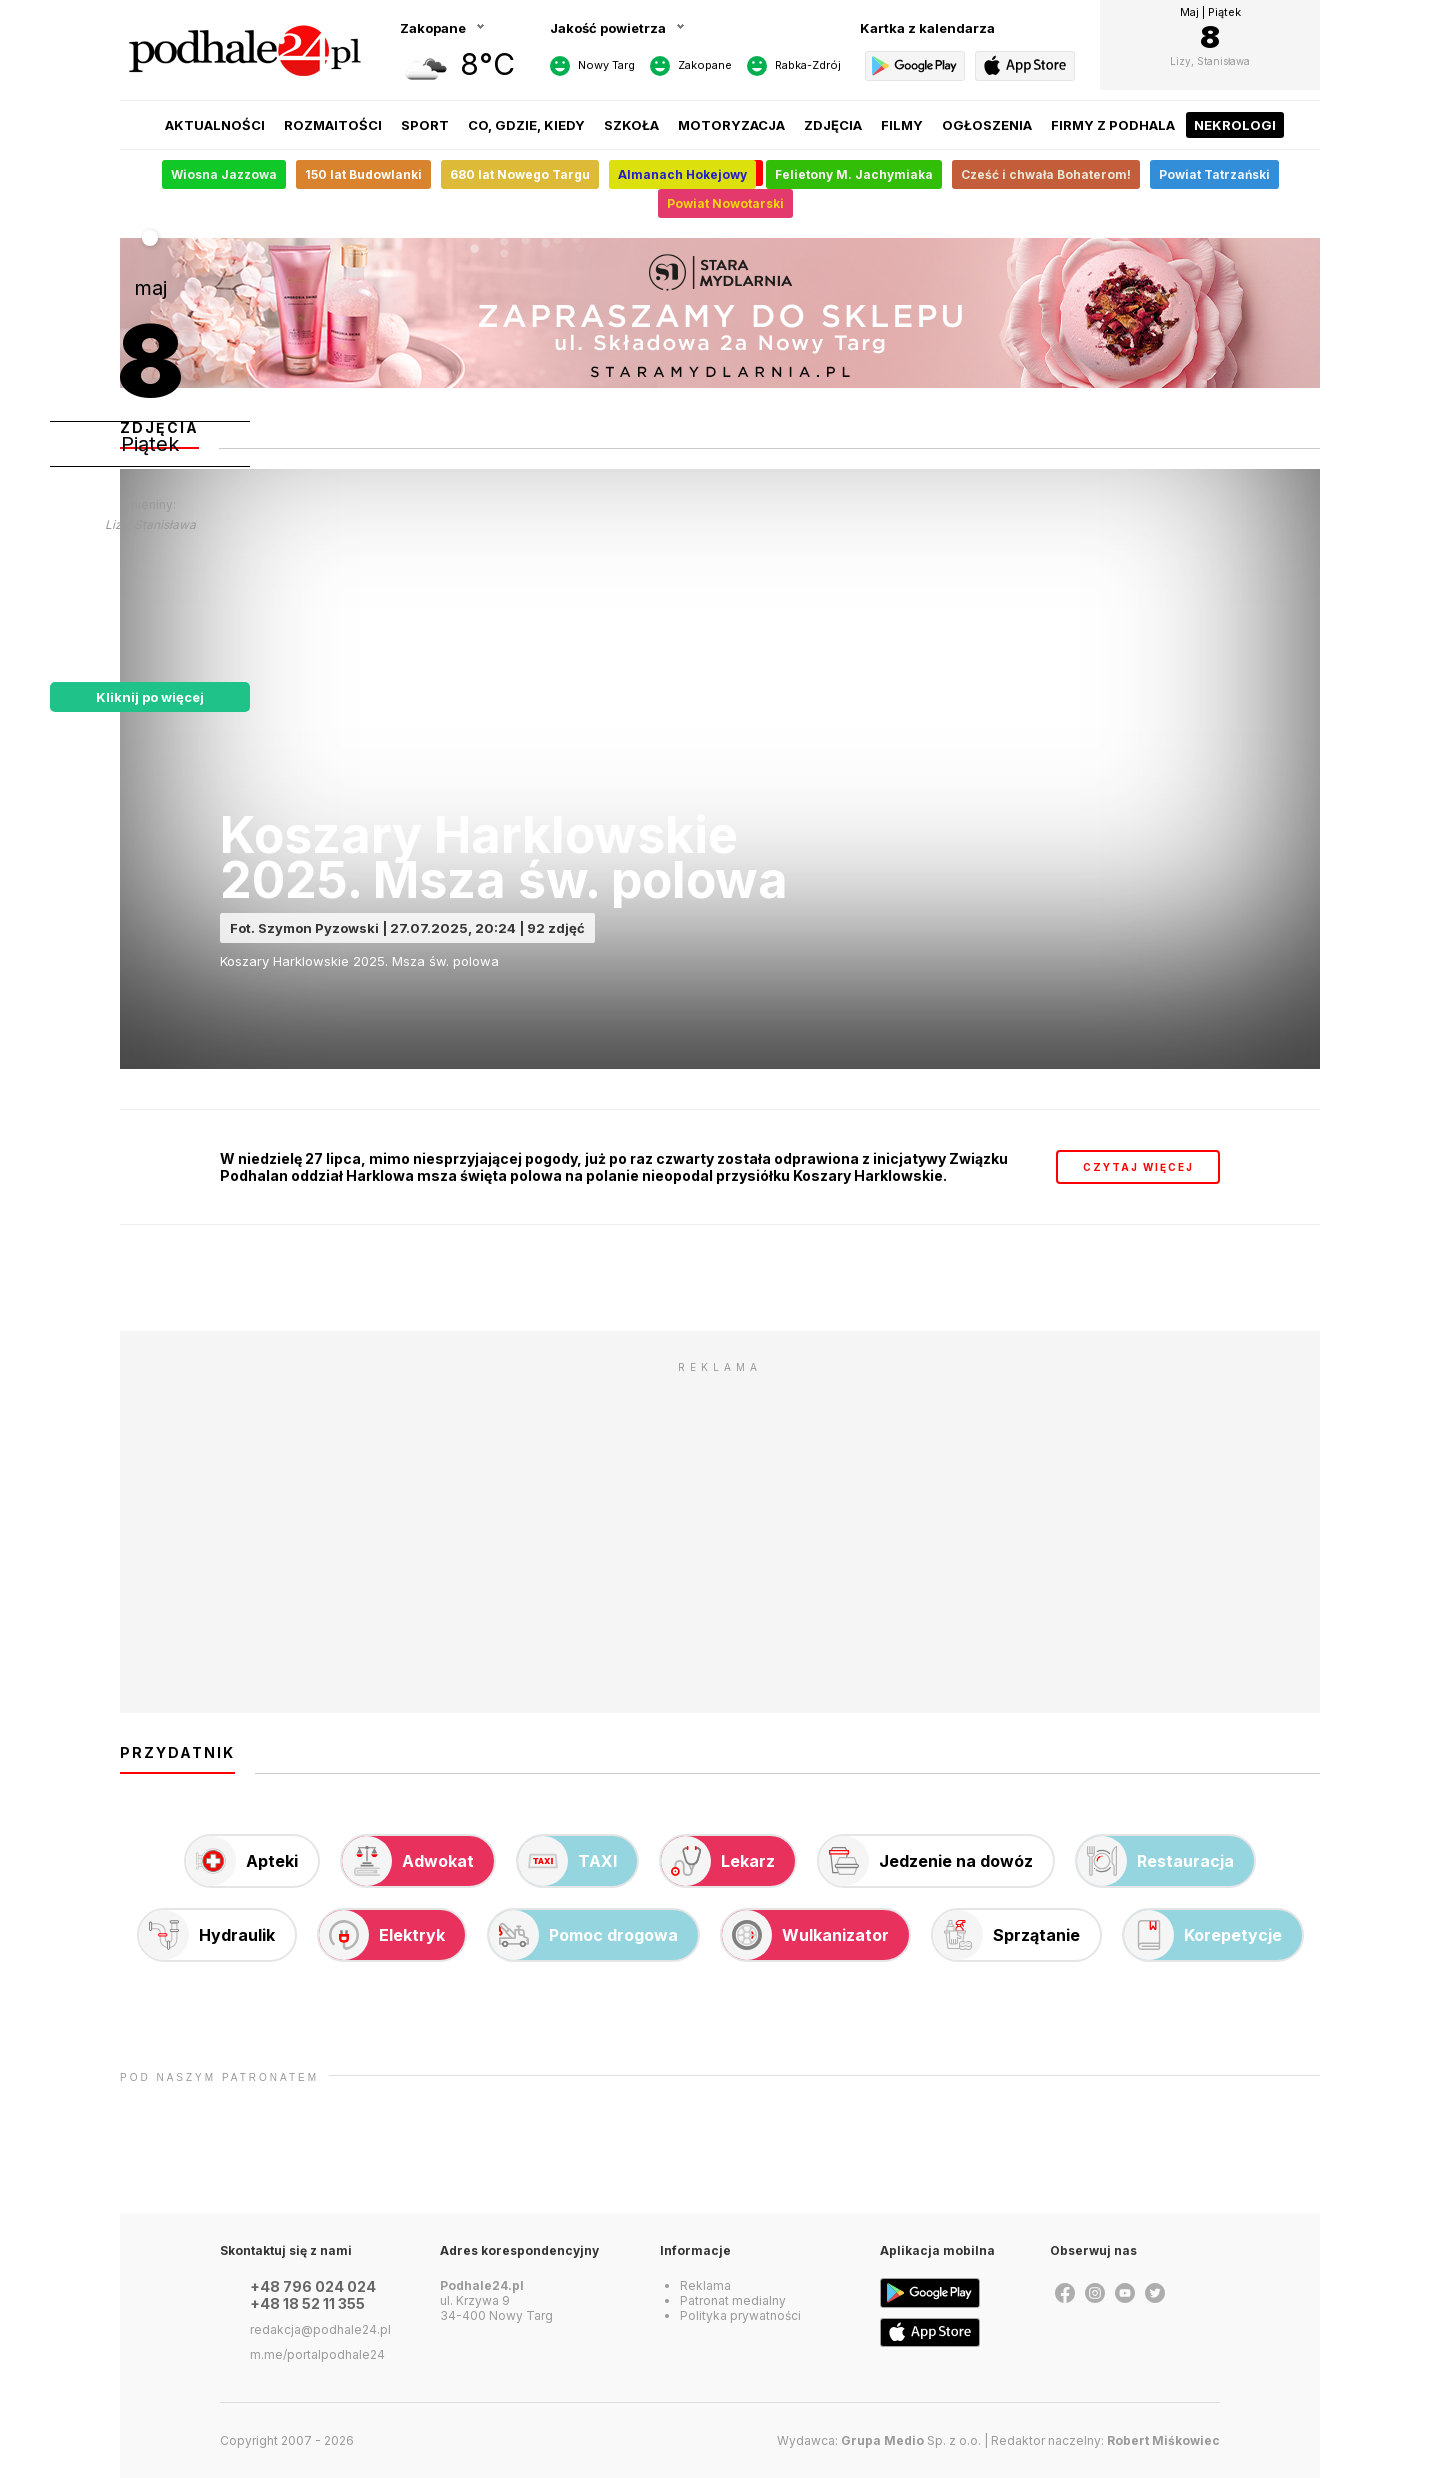 The image size is (1440, 2478). I want to click on Motoryzacja, so click(731, 125).